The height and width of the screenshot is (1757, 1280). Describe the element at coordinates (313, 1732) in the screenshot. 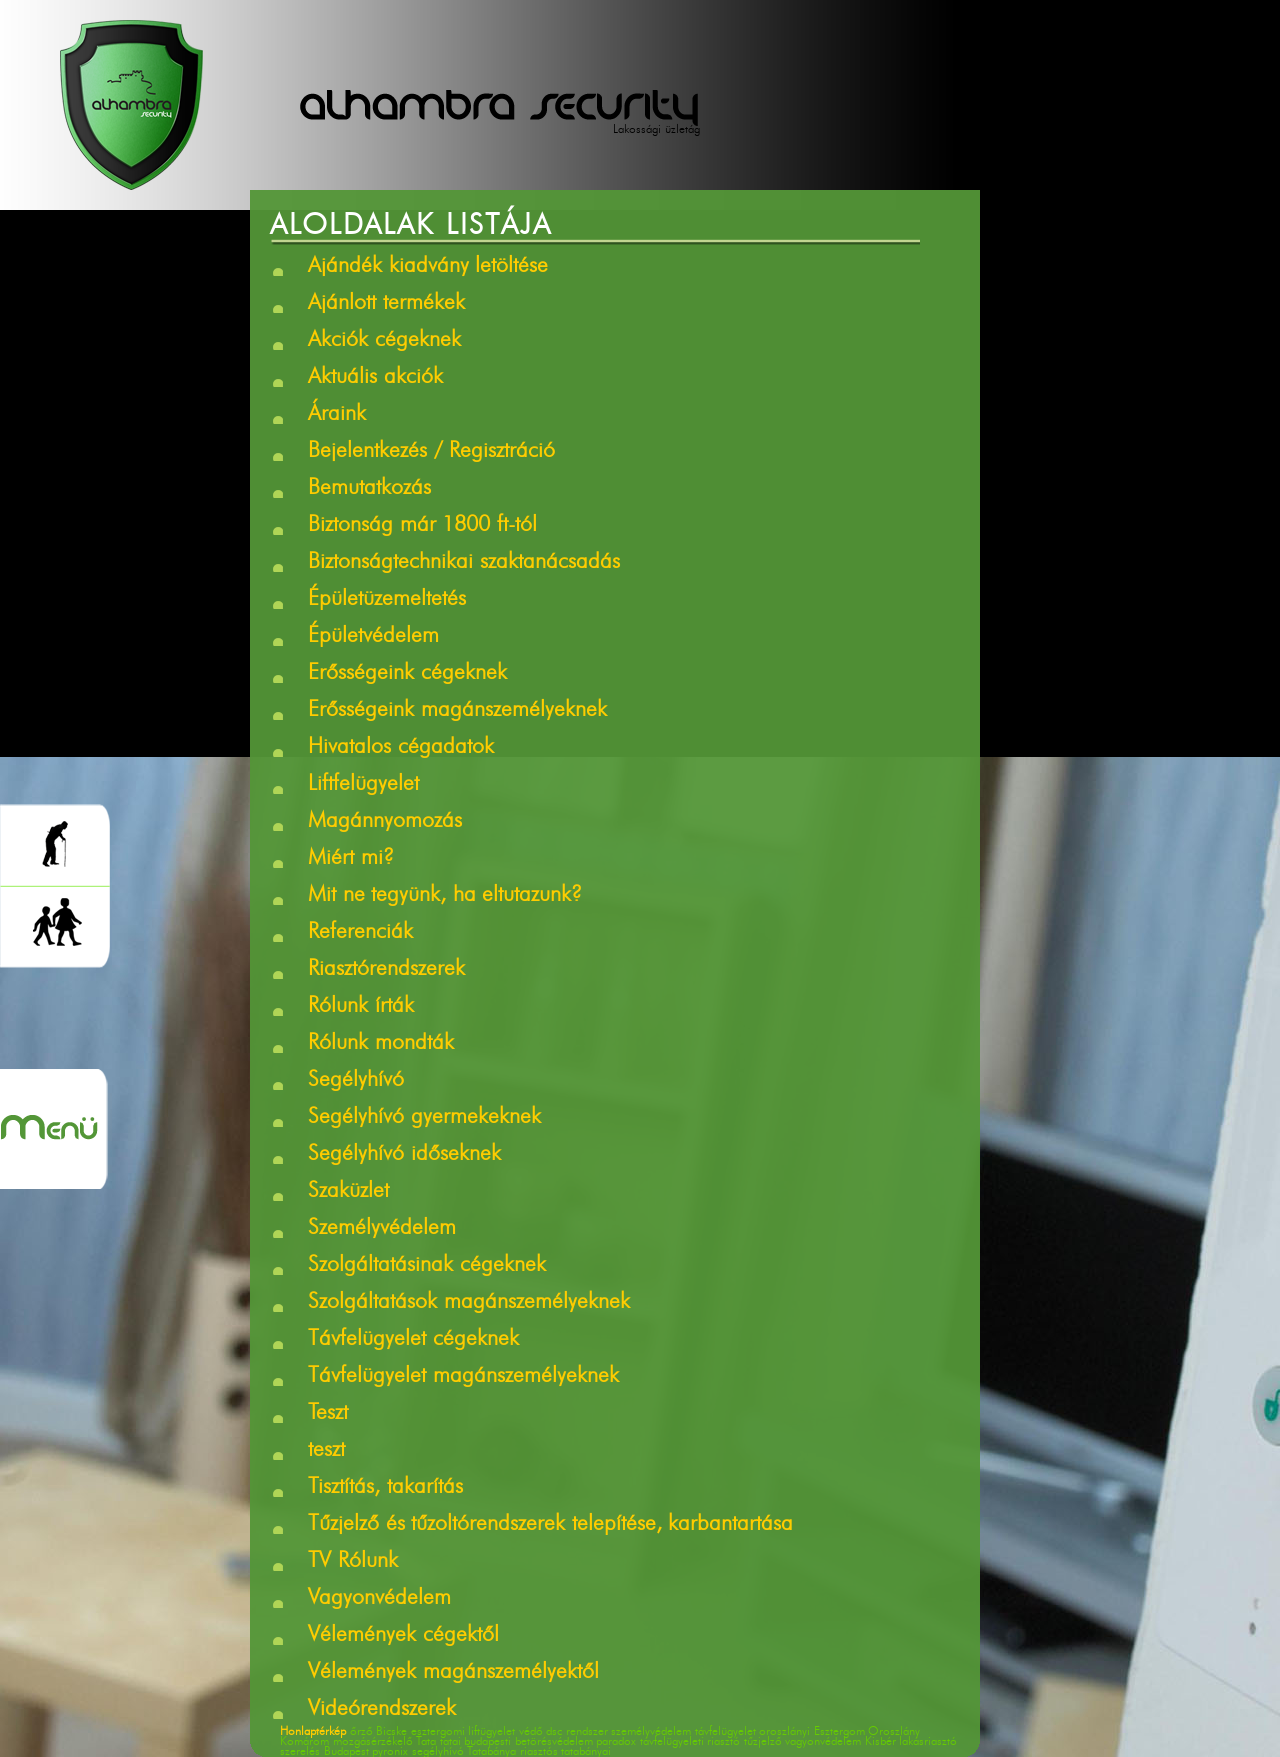

I see `Honlaptérkép` at that location.